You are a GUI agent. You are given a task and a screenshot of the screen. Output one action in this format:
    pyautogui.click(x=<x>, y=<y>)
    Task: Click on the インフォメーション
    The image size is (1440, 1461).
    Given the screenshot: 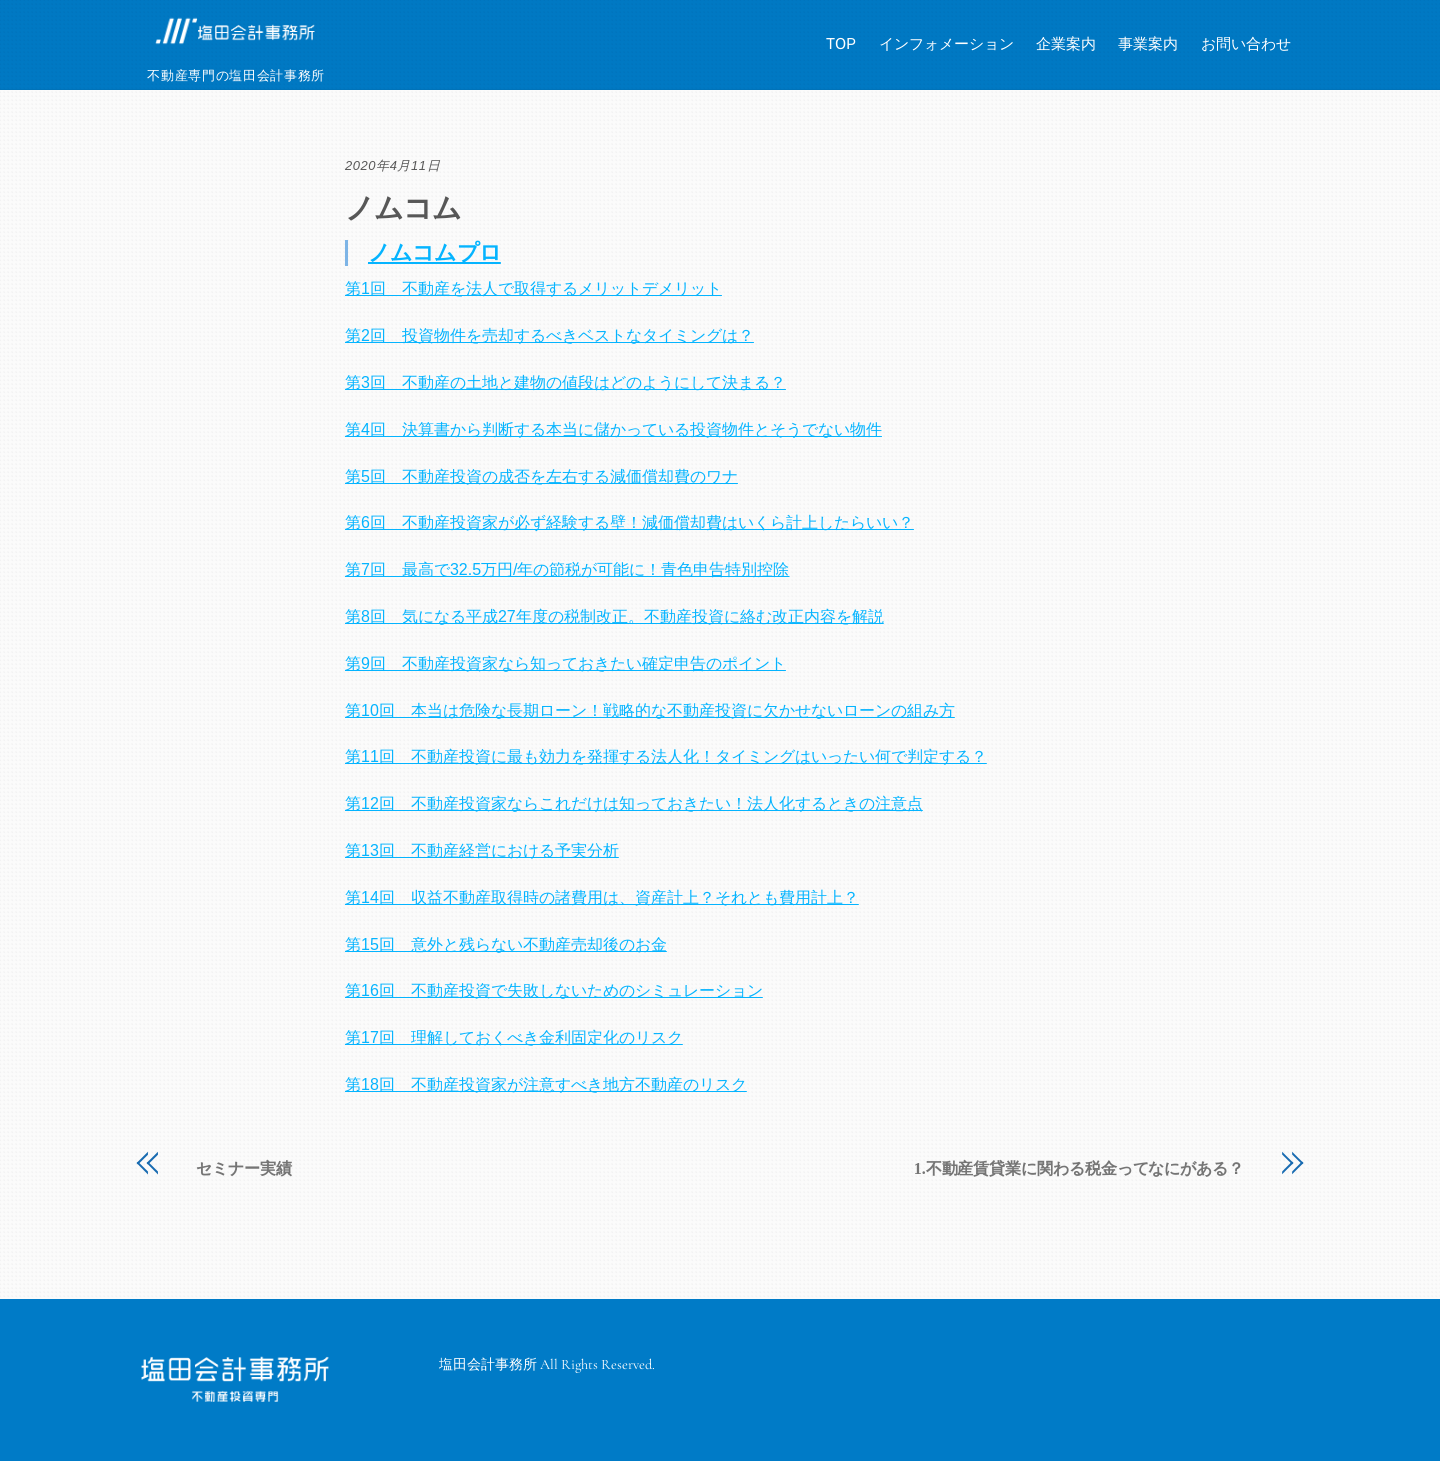 What is the action you would take?
    pyautogui.click(x=946, y=43)
    